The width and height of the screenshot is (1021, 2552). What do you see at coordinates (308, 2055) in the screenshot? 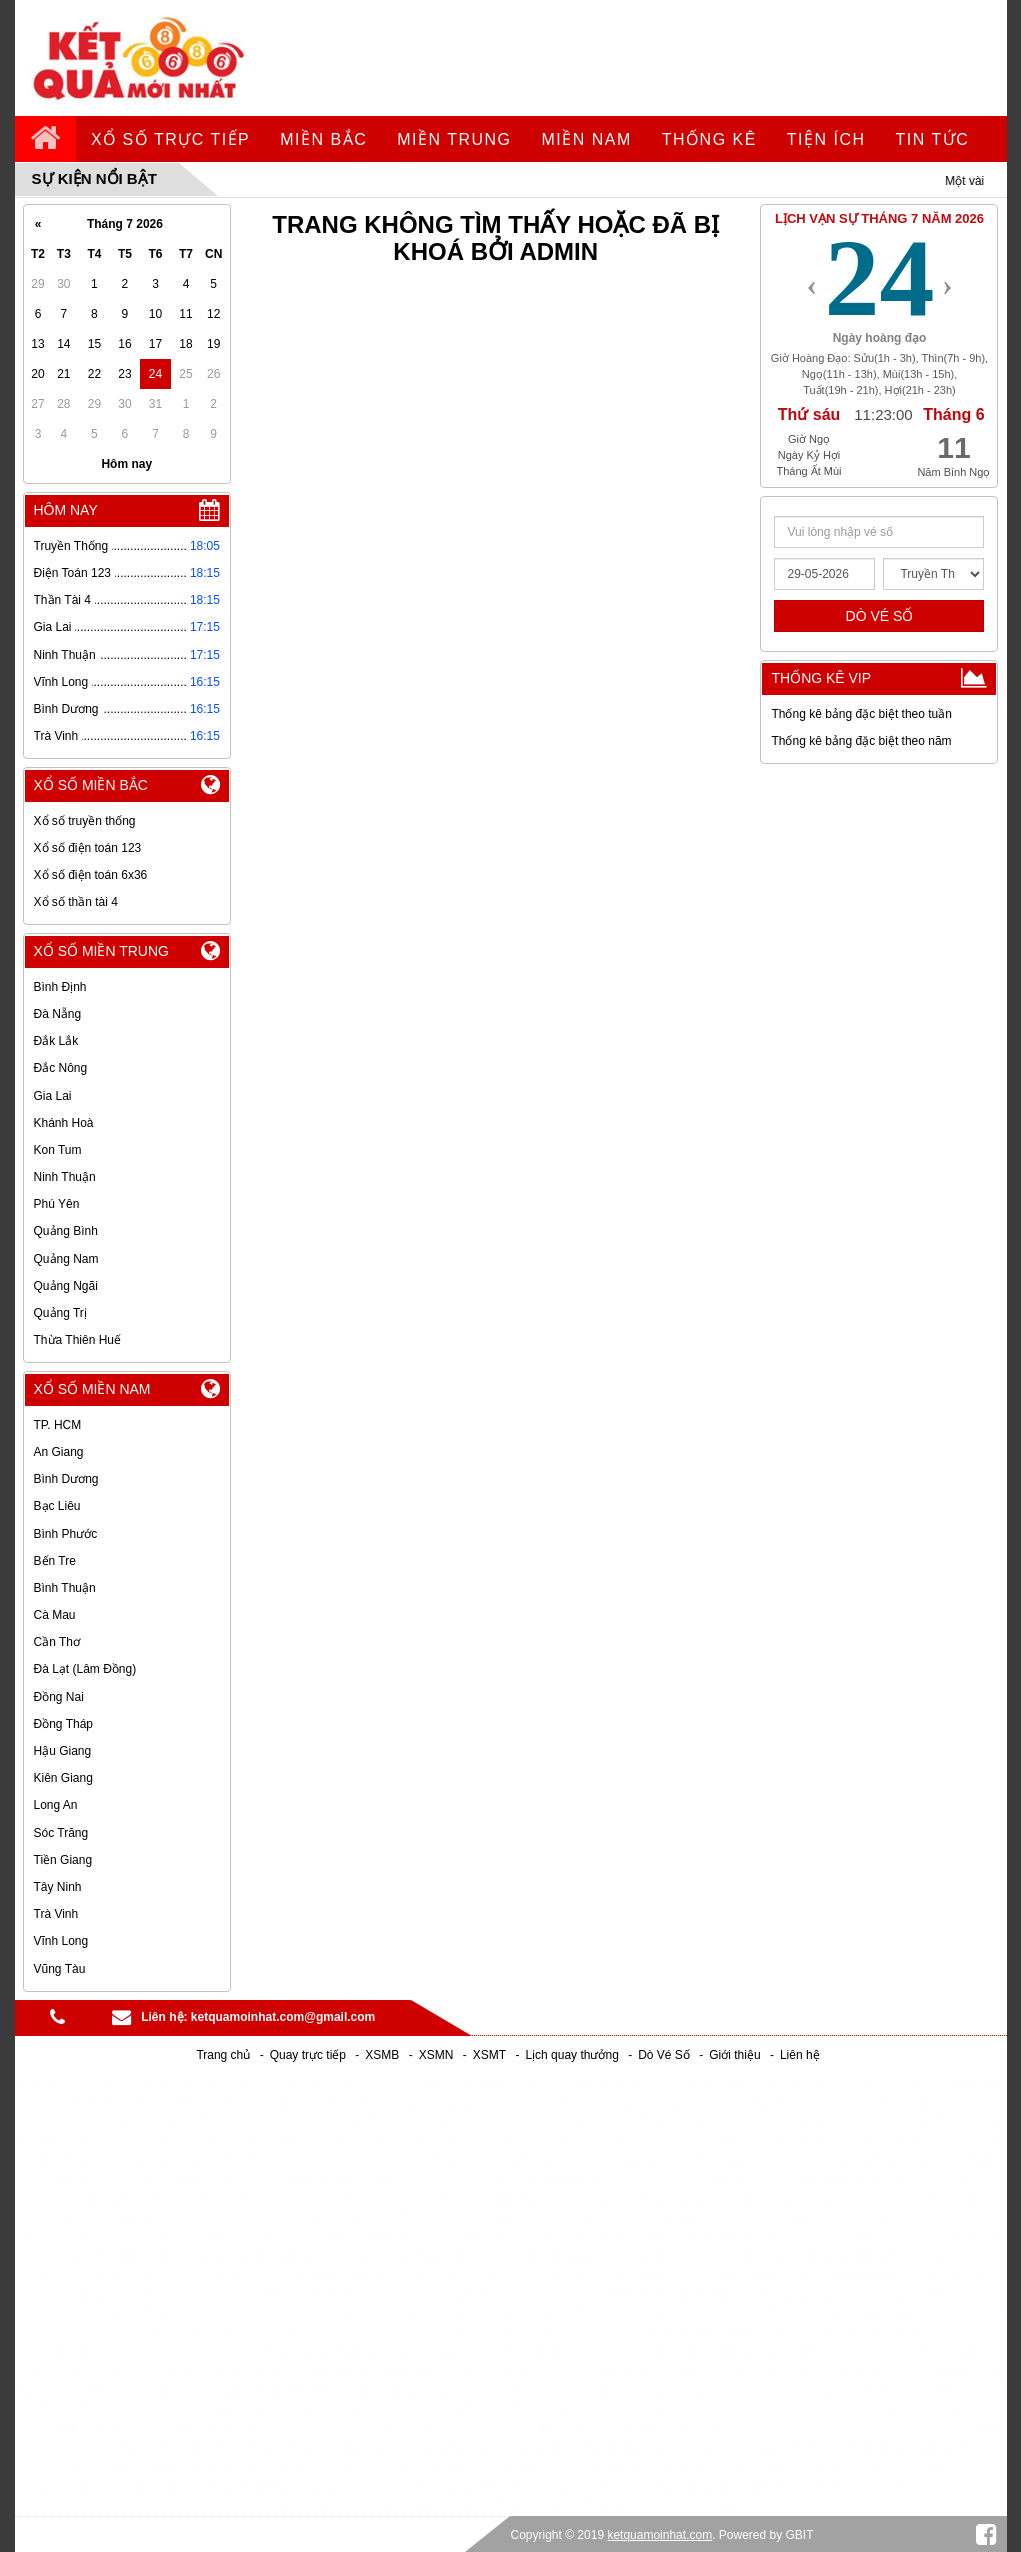
I see `Quay trực tiếp` at bounding box center [308, 2055].